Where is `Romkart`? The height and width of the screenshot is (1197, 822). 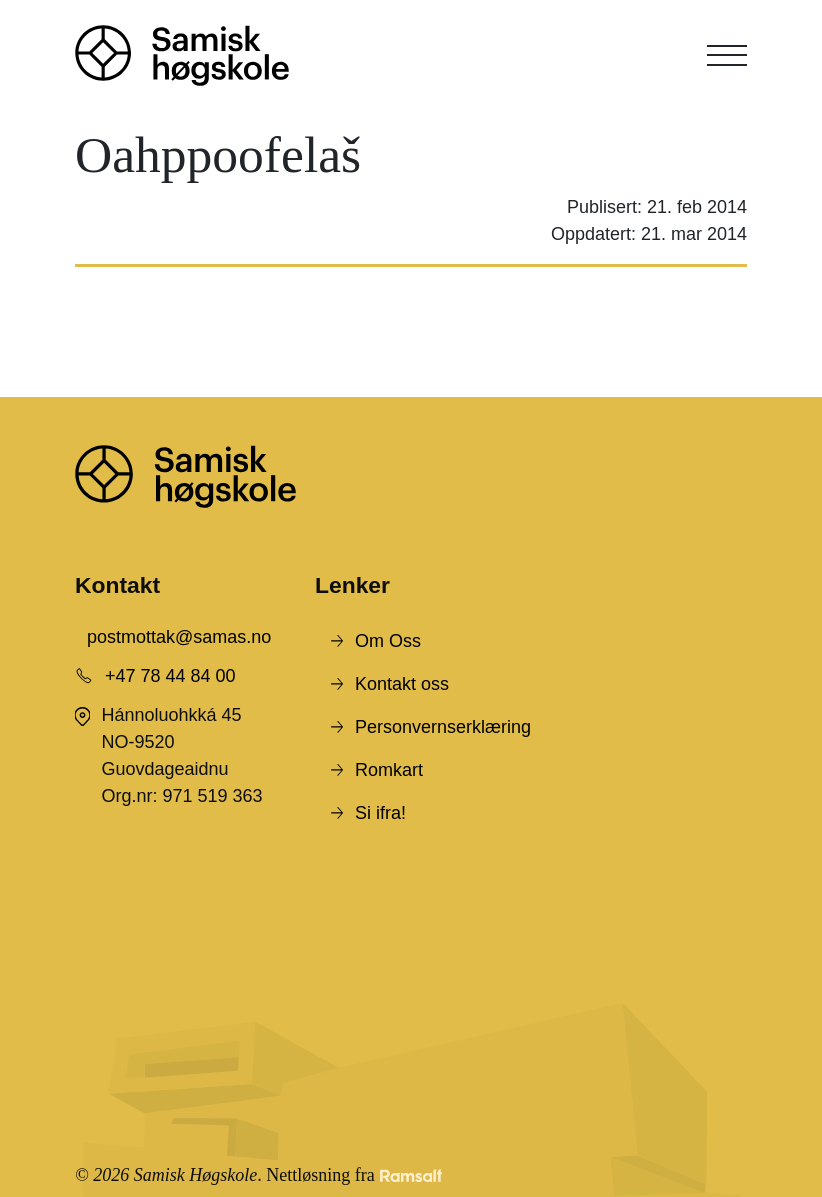 Romkart is located at coordinates (389, 770).